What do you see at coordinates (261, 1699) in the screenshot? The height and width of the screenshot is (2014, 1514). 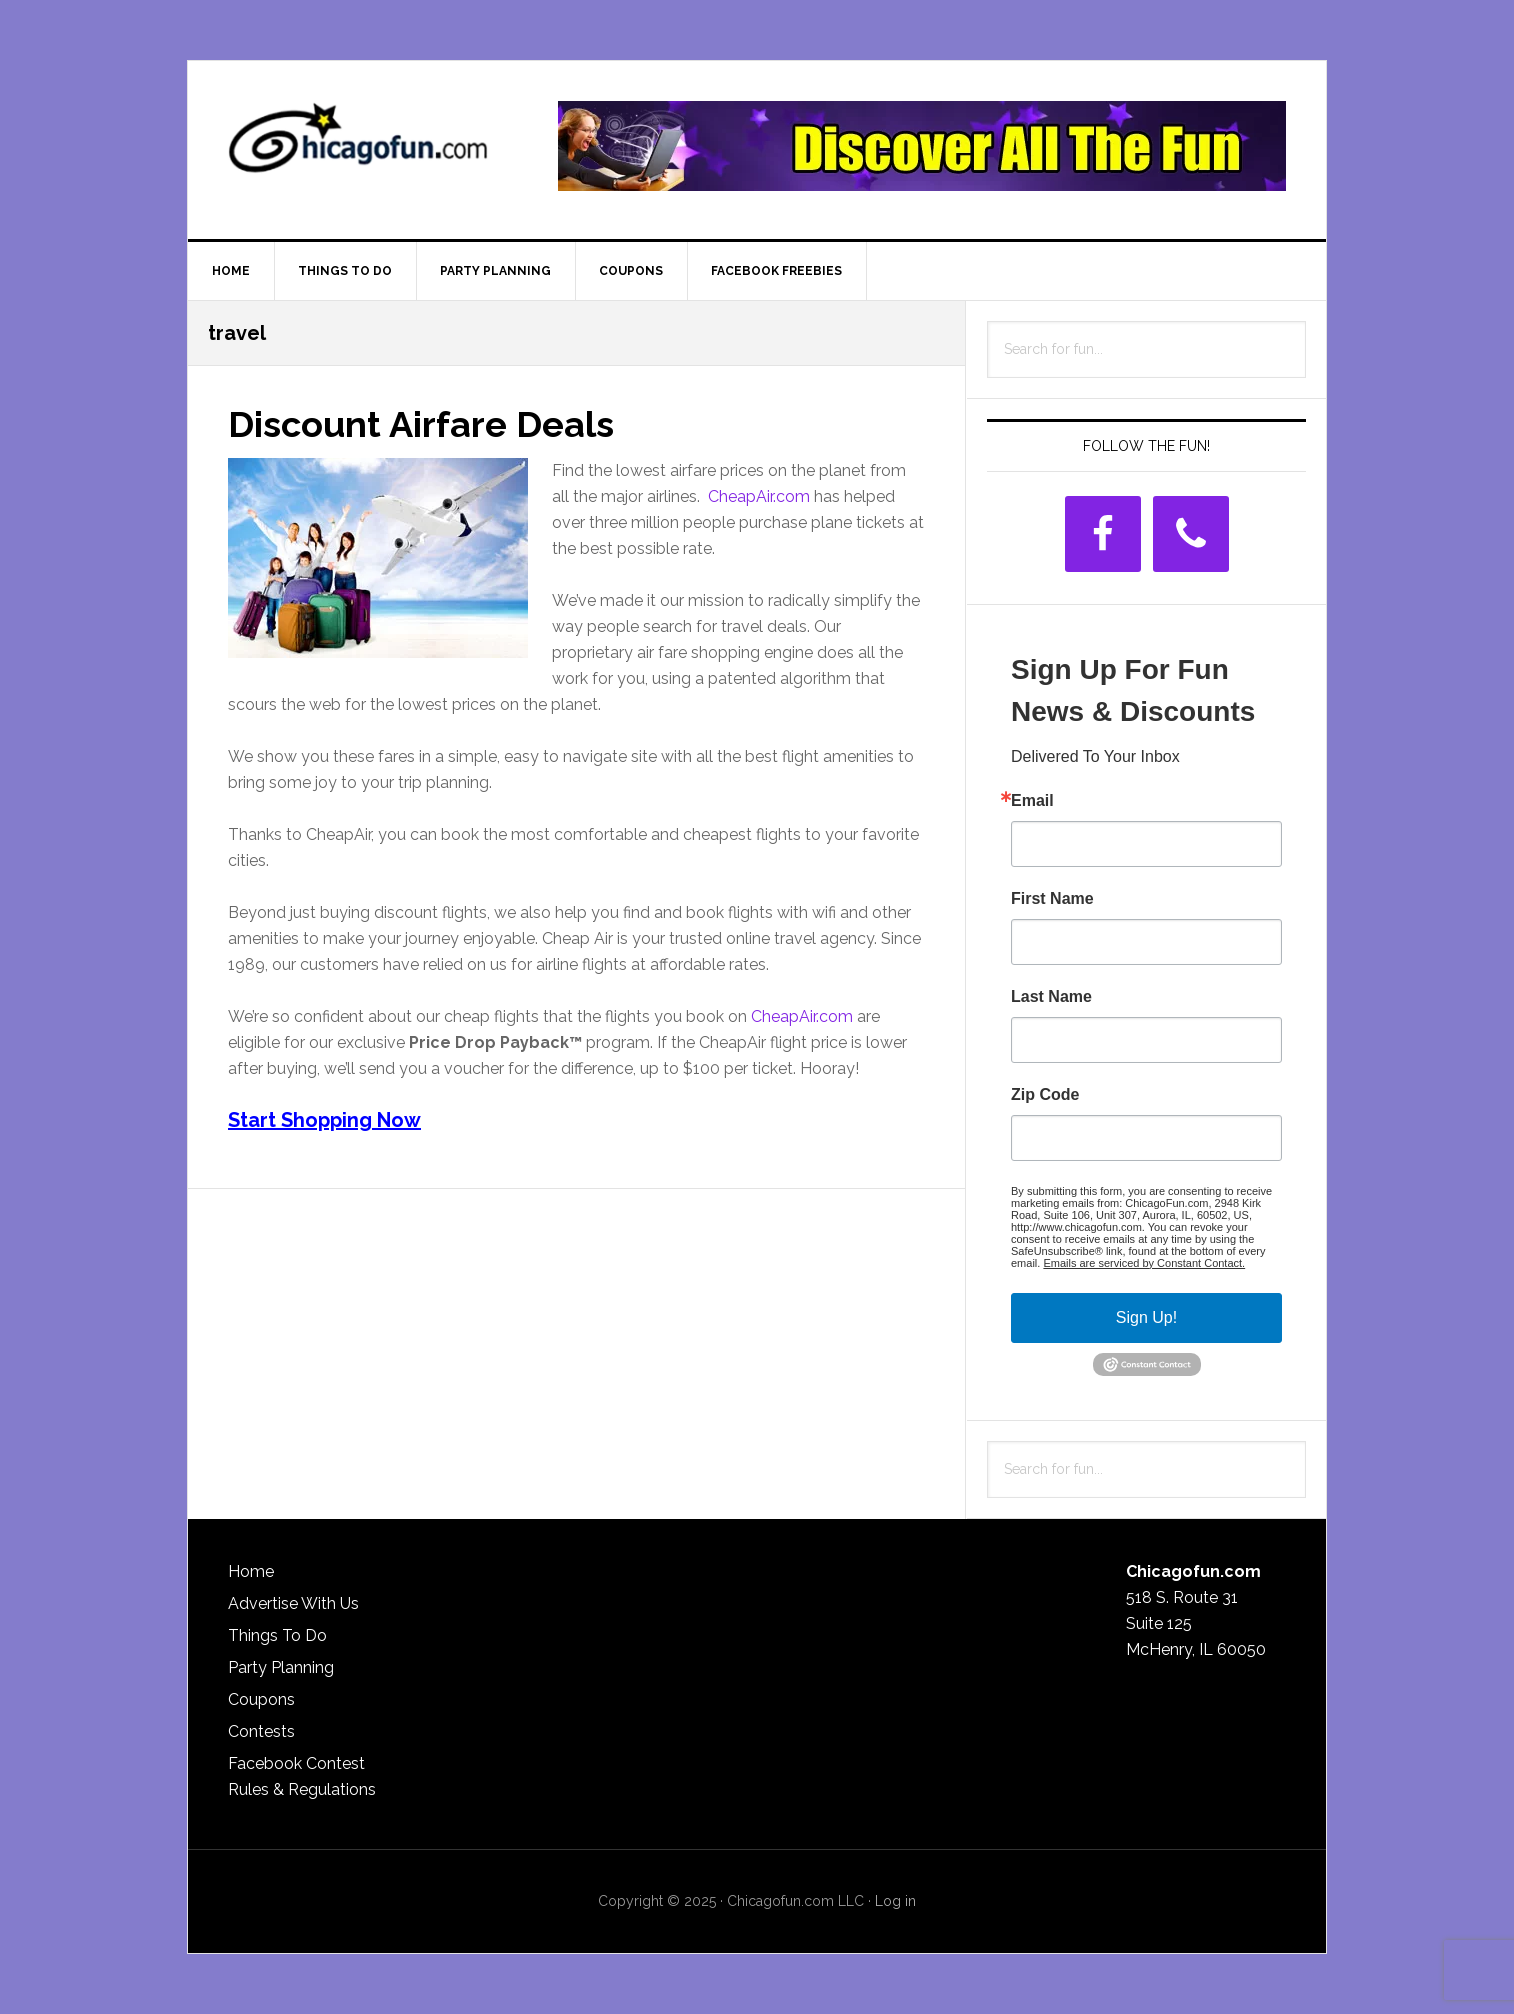 I see `Coupons` at bounding box center [261, 1699].